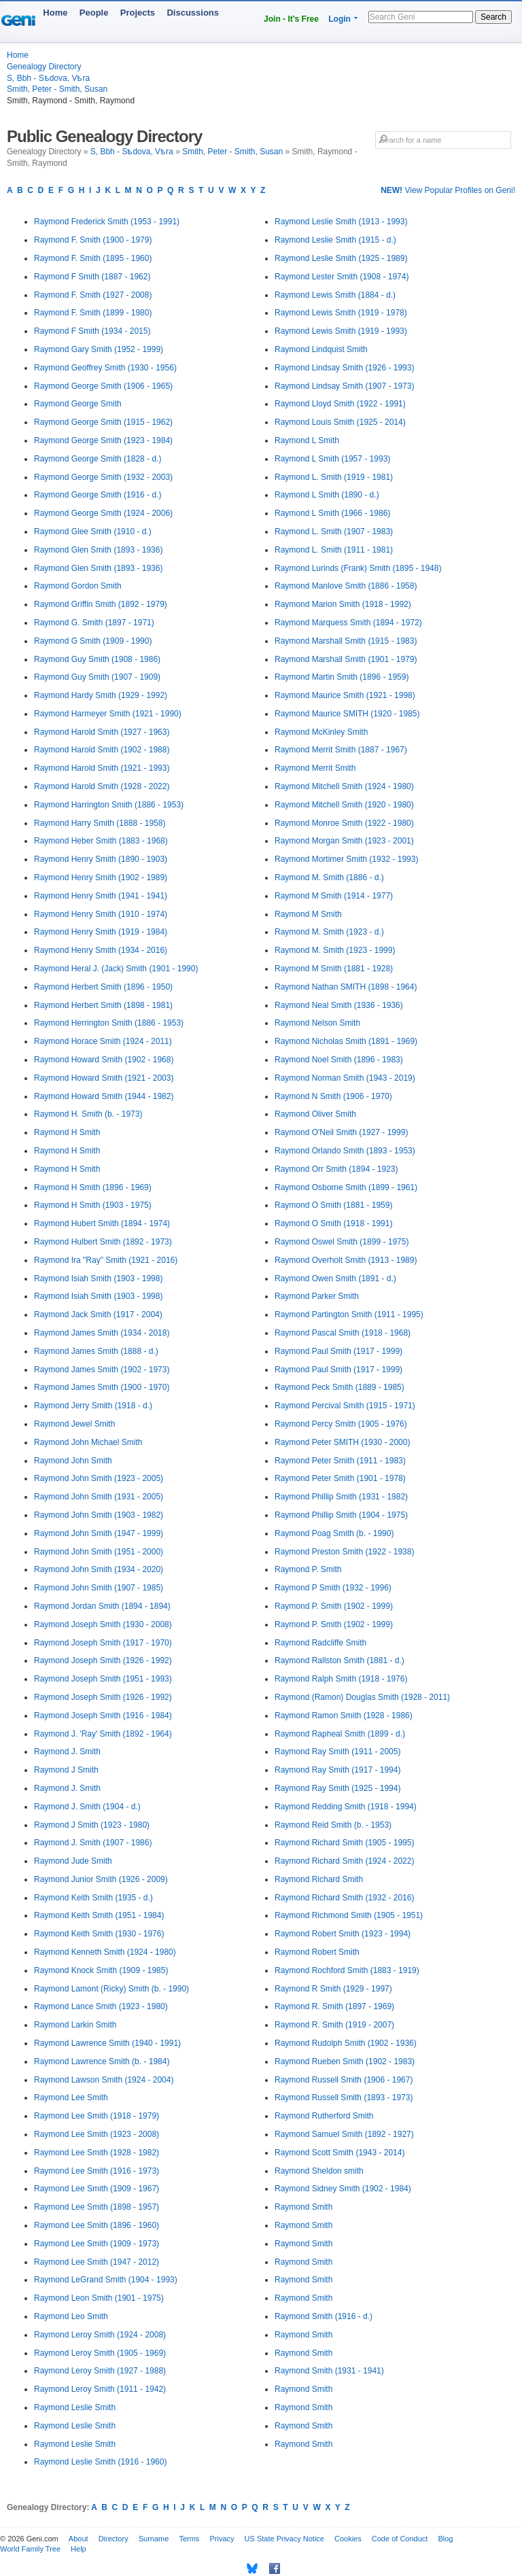 The height and width of the screenshot is (2576, 522). Describe the element at coordinates (75, 2025) in the screenshot. I see `Raymond Larkin Smith` at that location.